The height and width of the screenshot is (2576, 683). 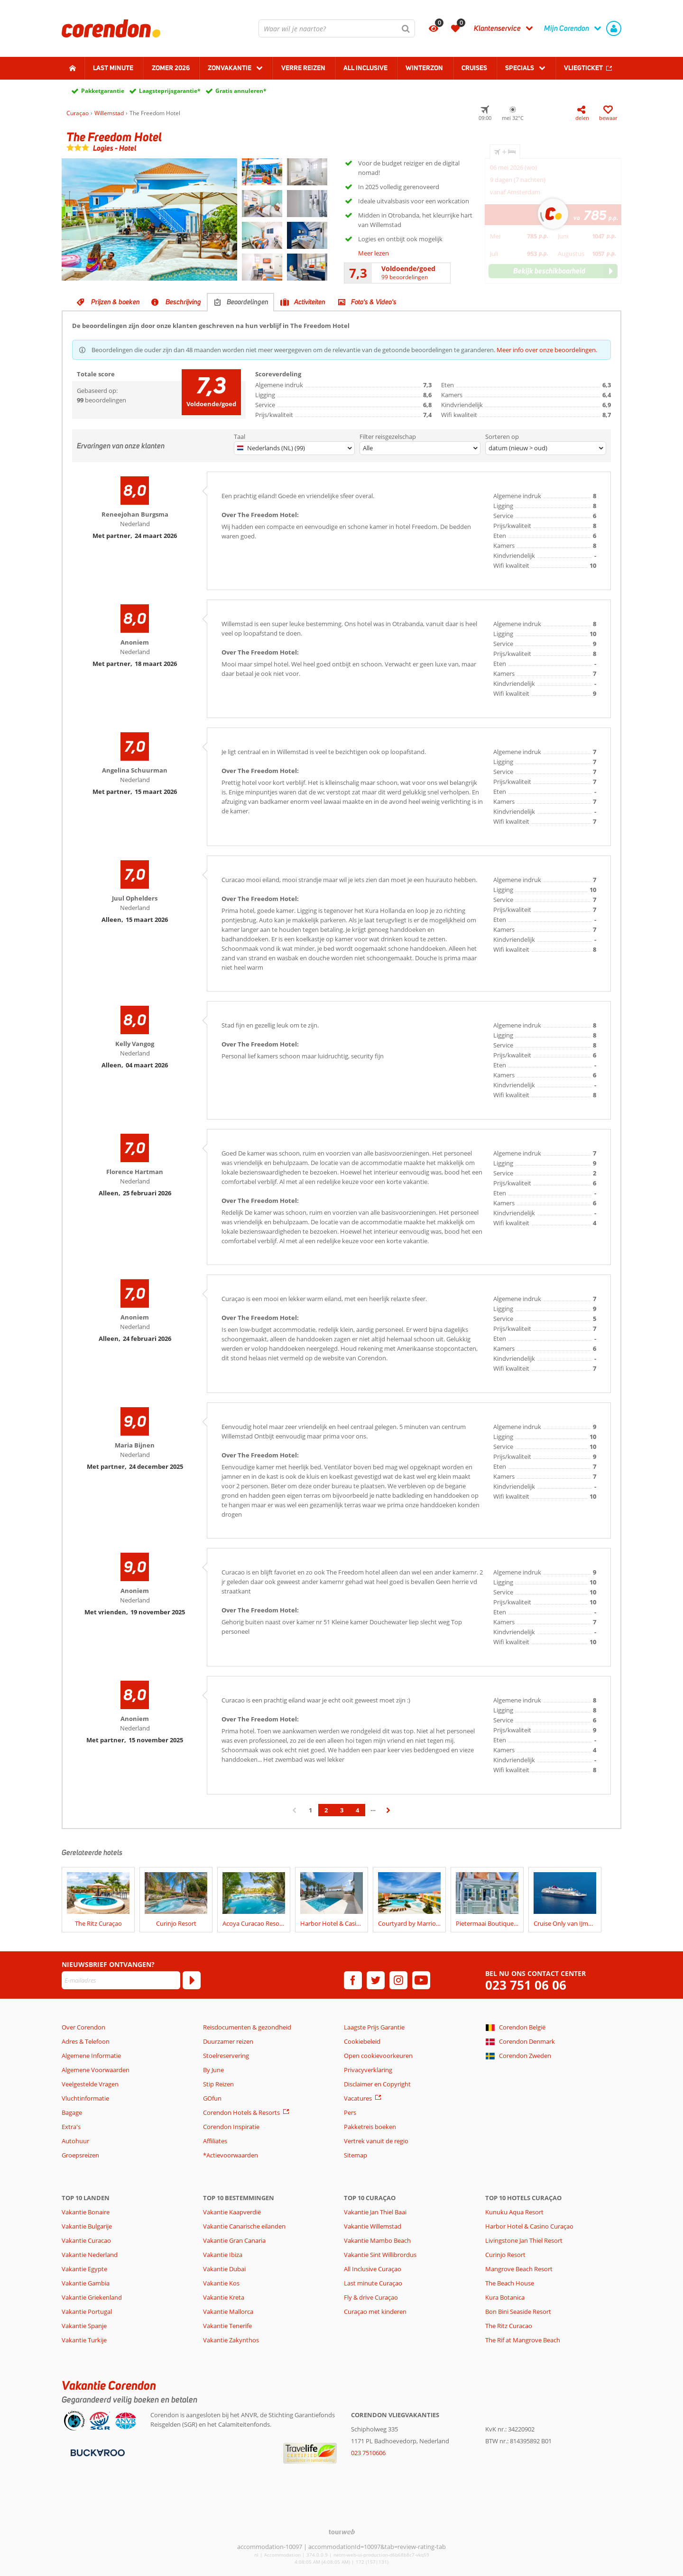 What do you see at coordinates (368, 448) in the screenshot?
I see `Alle` at bounding box center [368, 448].